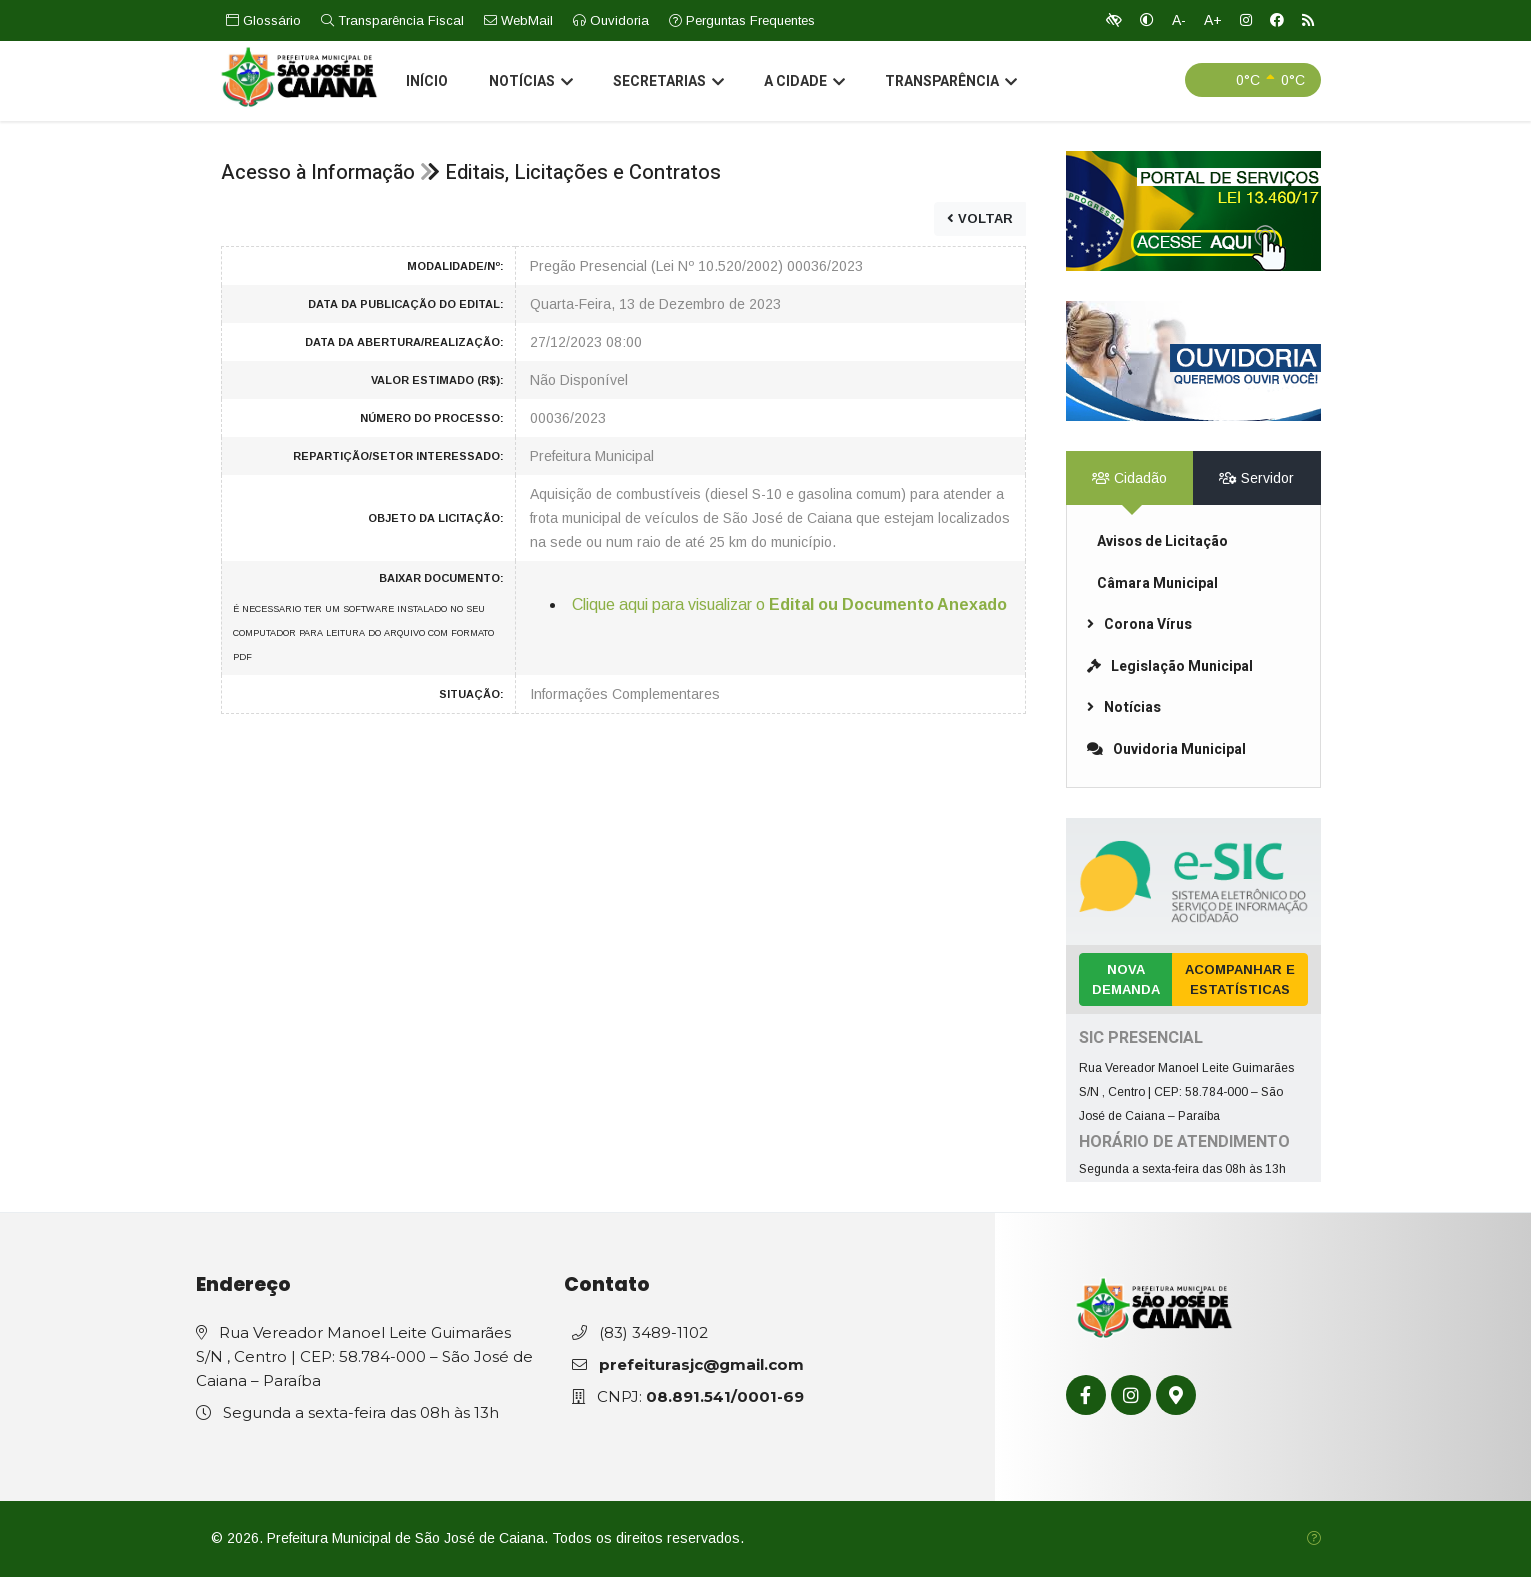 This screenshot has width=1531, height=1577. What do you see at coordinates (1162, 541) in the screenshot?
I see `Avisos de Licitação` at bounding box center [1162, 541].